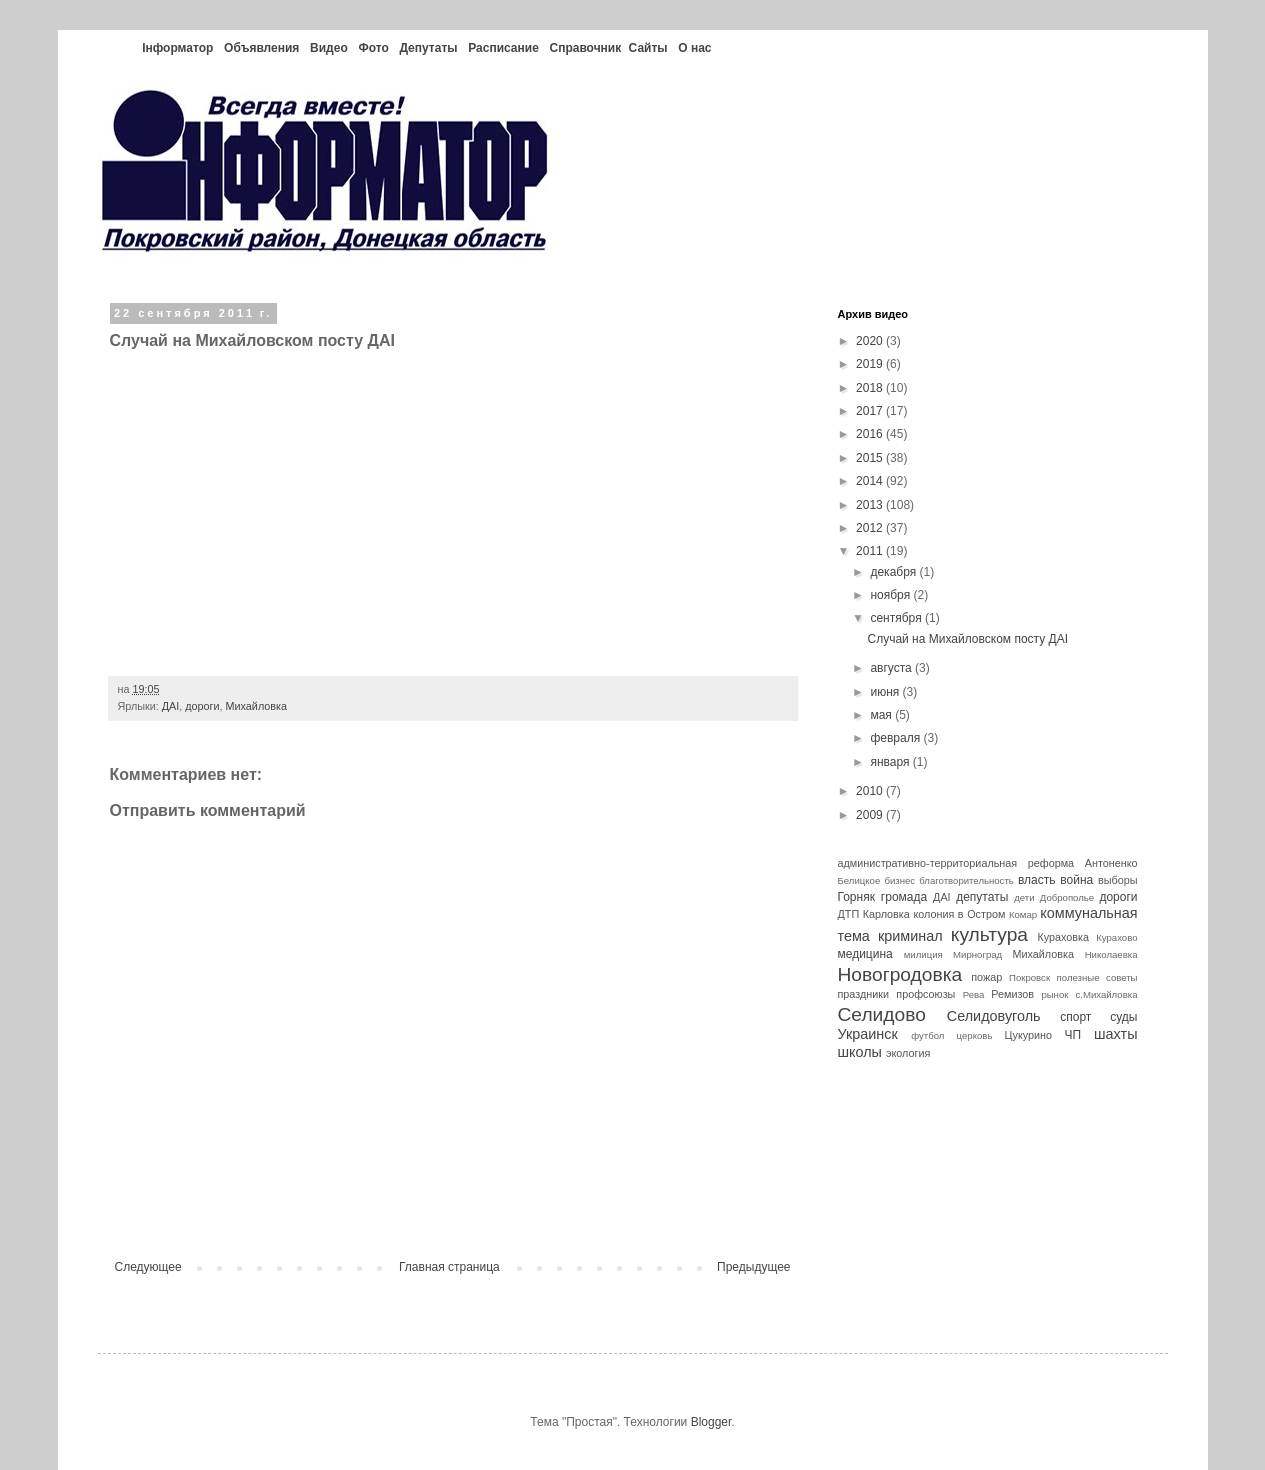 Image resolution: width=1265 pixels, height=1470 pixels. Describe the element at coordinates (923, 954) in the screenshot. I see `милиция` at that location.